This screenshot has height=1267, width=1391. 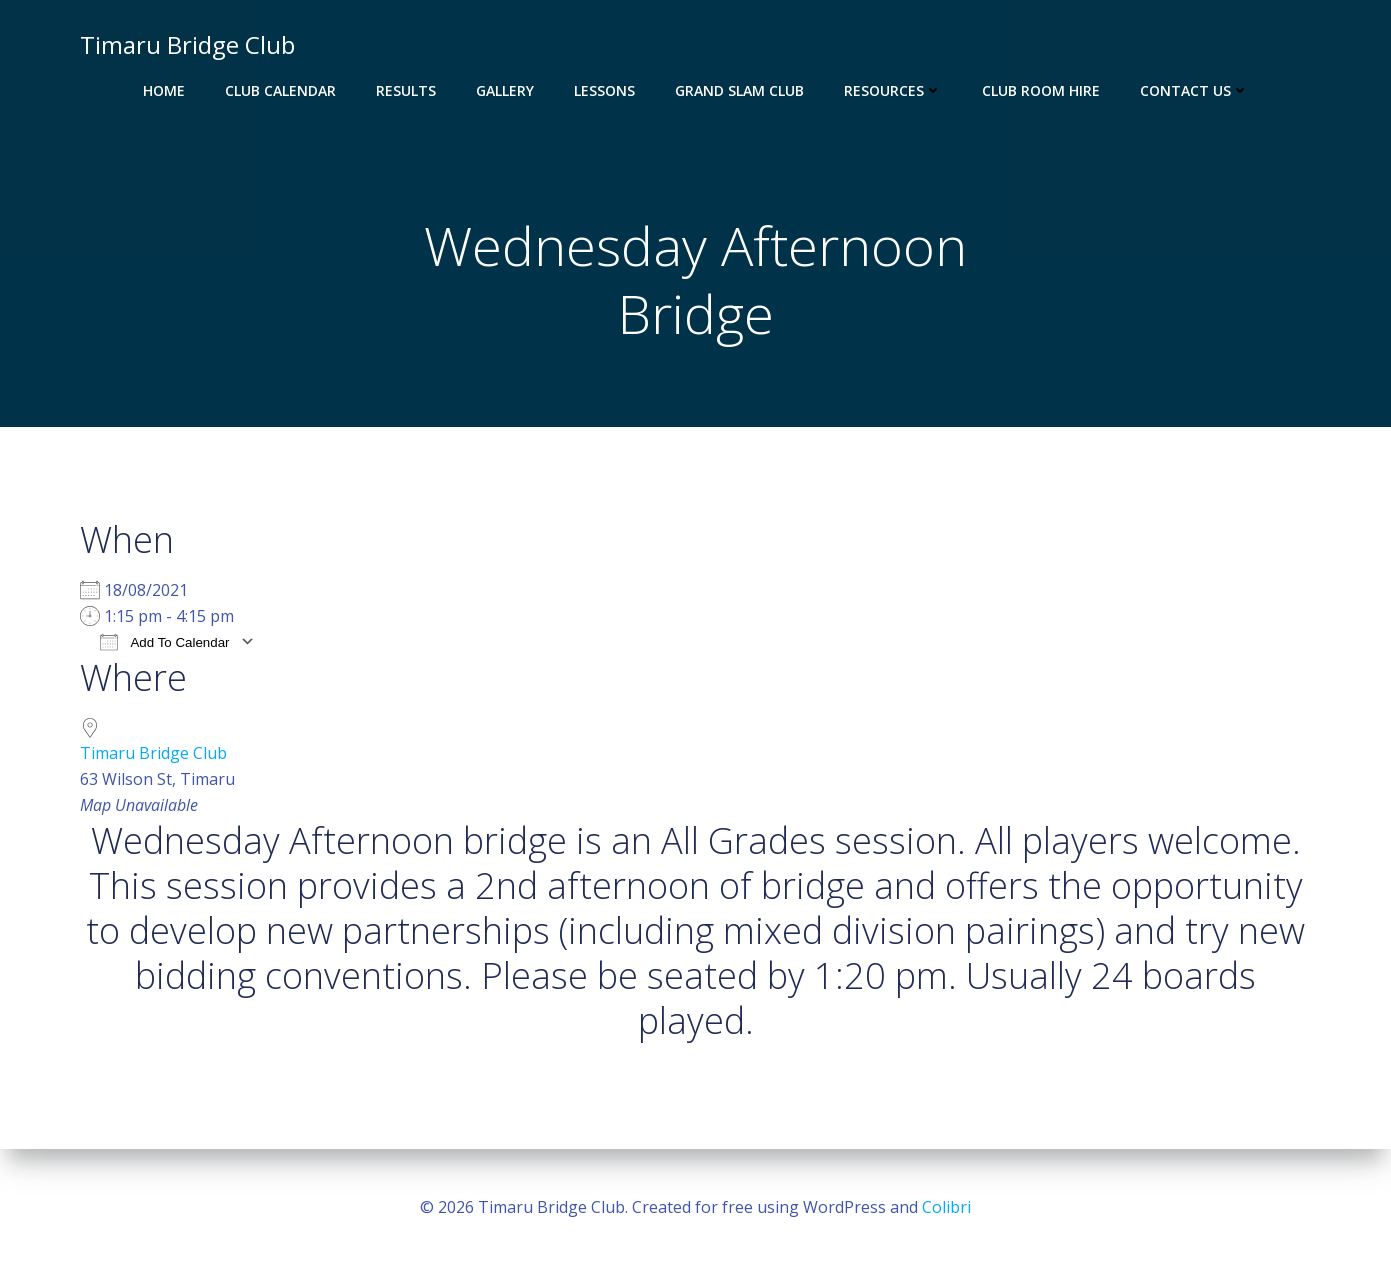 What do you see at coordinates (1194, 90) in the screenshot?
I see `Contact Us` at bounding box center [1194, 90].